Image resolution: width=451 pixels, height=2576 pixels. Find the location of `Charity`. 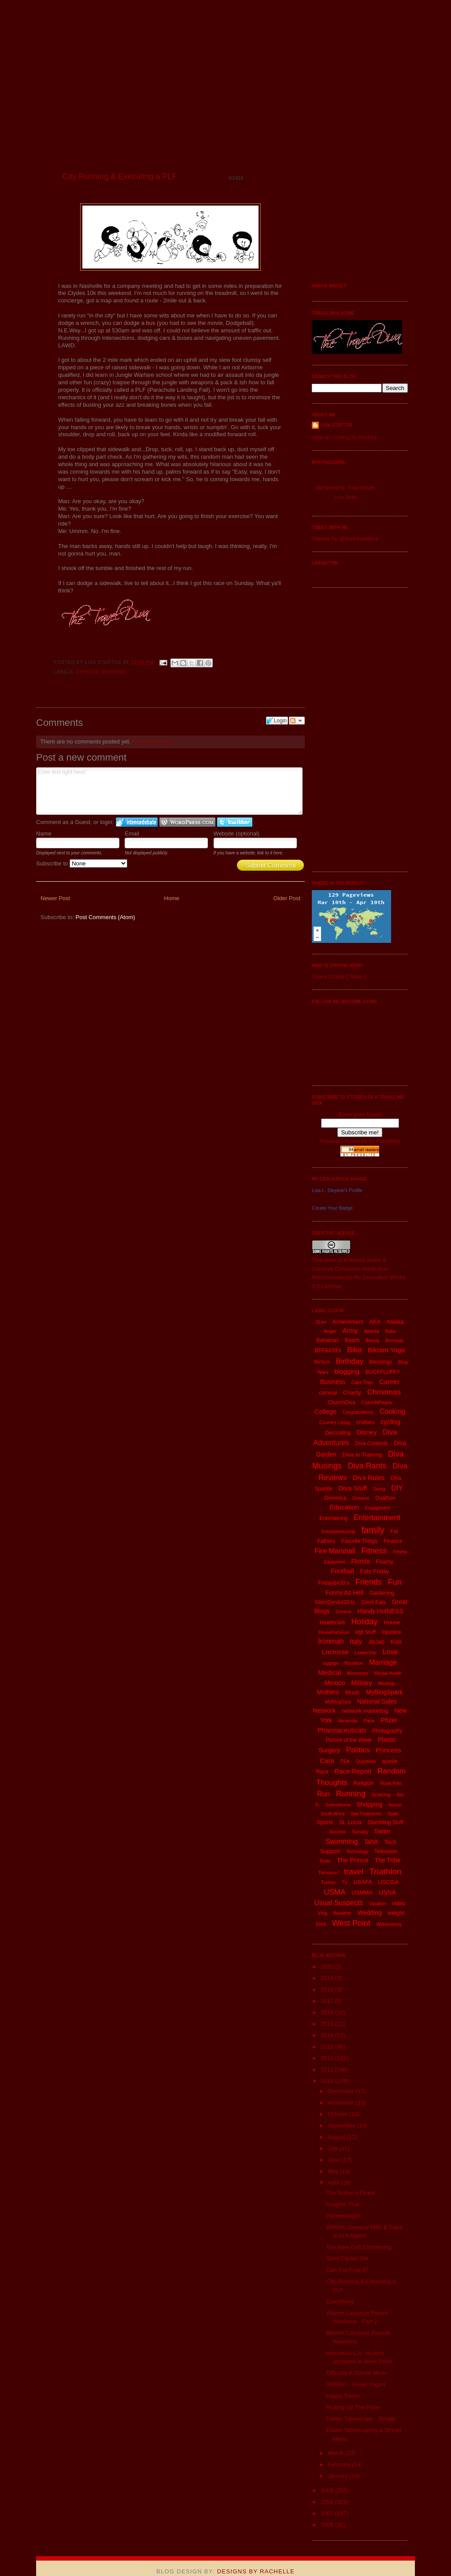

Charity is located at coordinates (352, 1392).